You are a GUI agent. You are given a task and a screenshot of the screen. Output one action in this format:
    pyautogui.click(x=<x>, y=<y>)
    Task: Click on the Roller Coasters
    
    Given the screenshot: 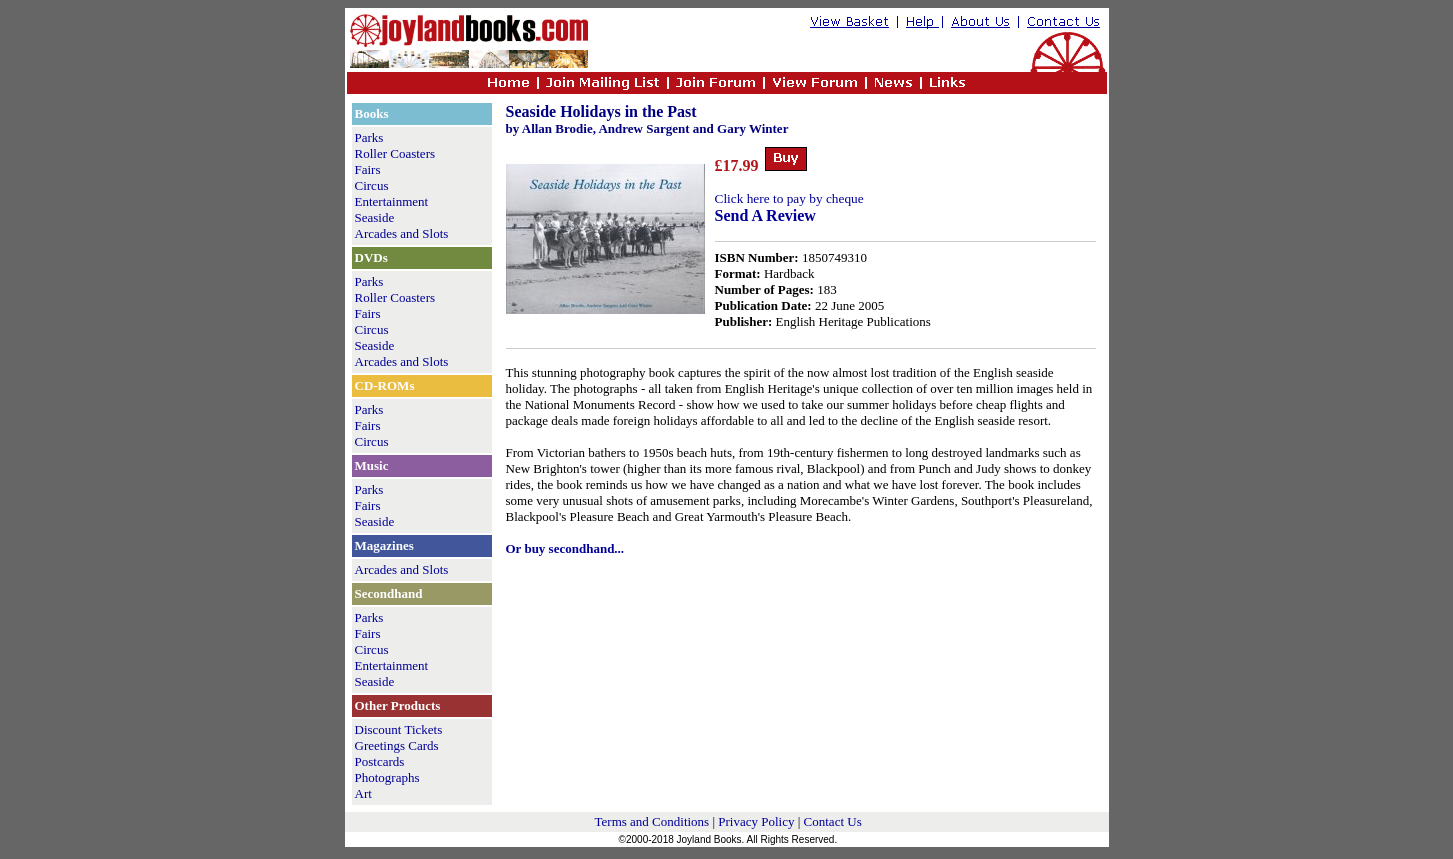 What is the action you would take?
    pyautogui.click(x=395, y=153)
    